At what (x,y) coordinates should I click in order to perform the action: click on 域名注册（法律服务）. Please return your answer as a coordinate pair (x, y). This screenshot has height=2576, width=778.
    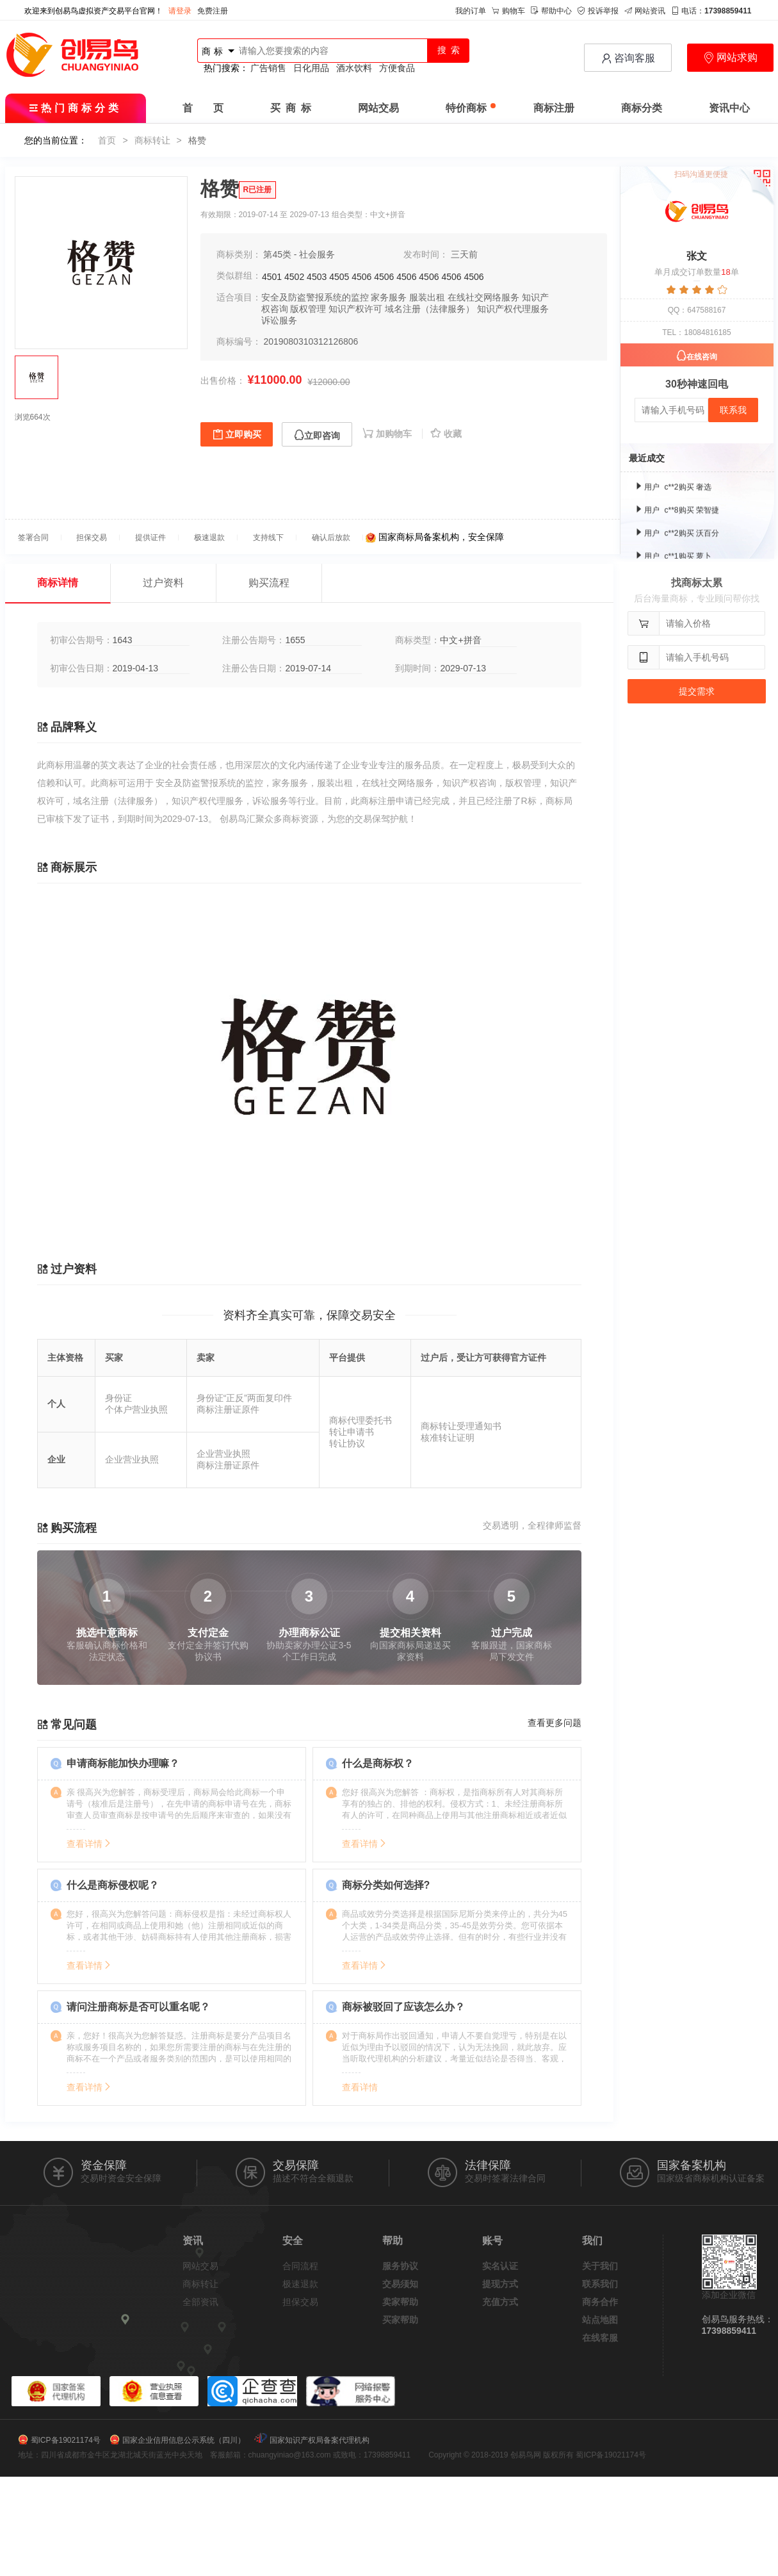
    Looking at the image, I should click on (429, 309).